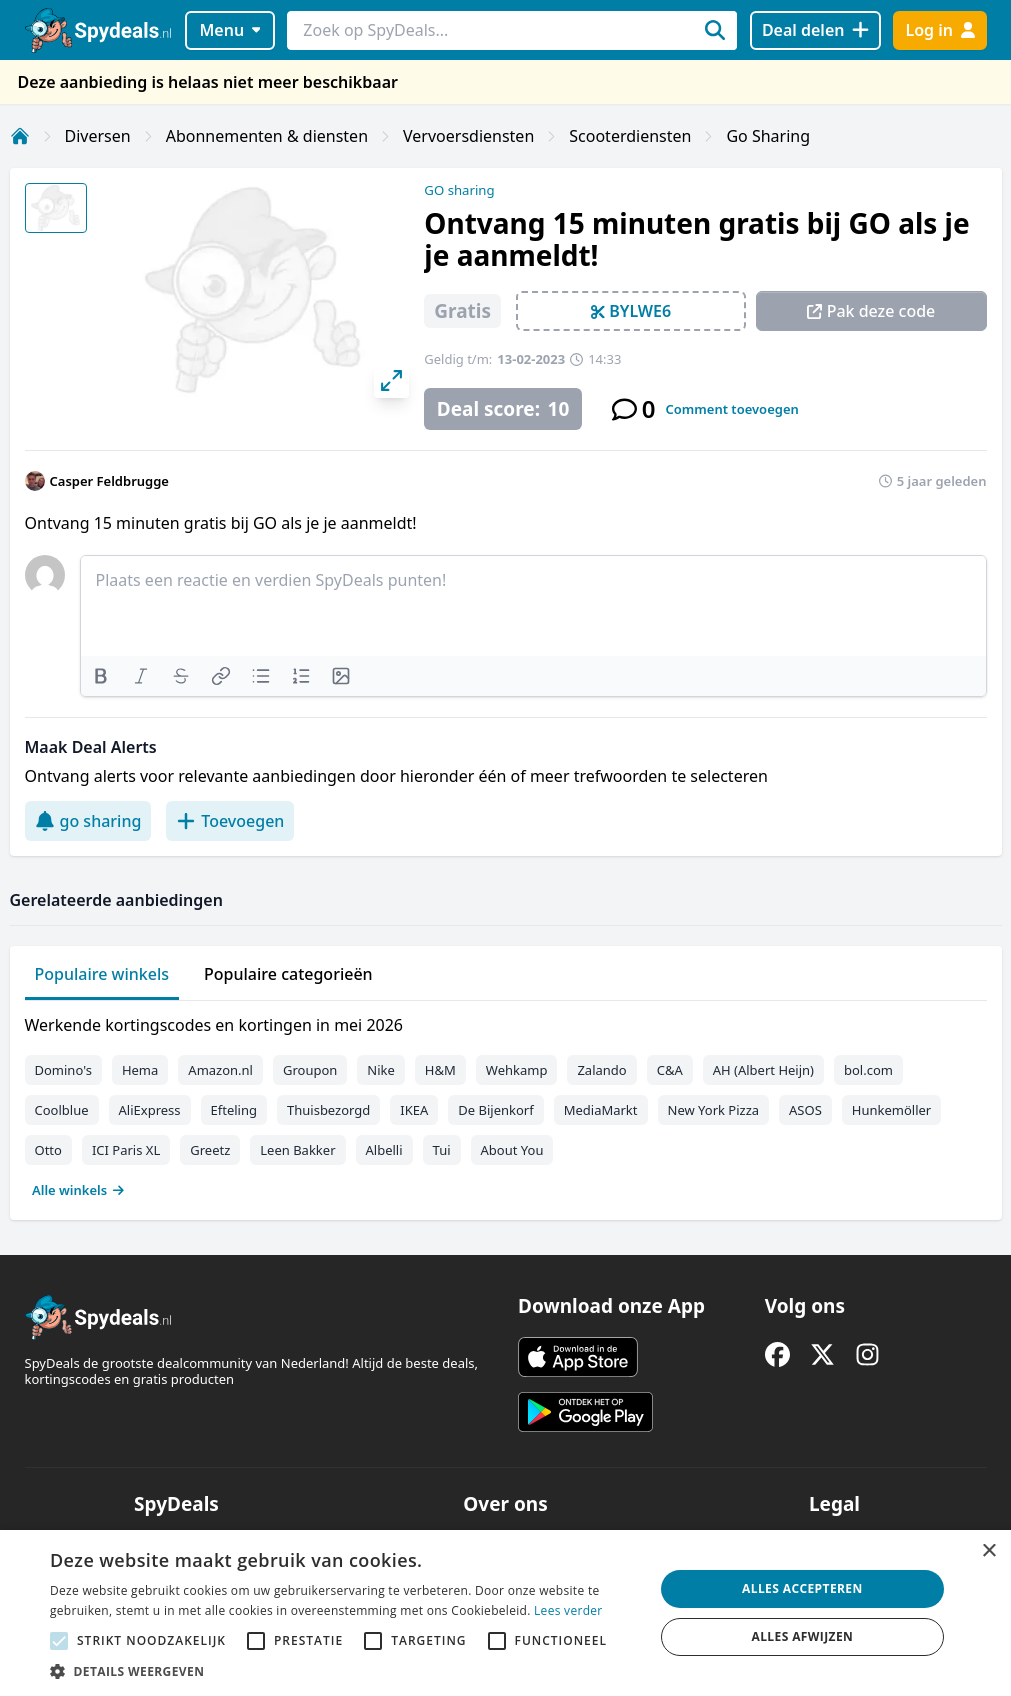 Image resolution: width=1011 pixels, height=1696 pixels. I want to click on New York Pizza, so click(714, 1110).